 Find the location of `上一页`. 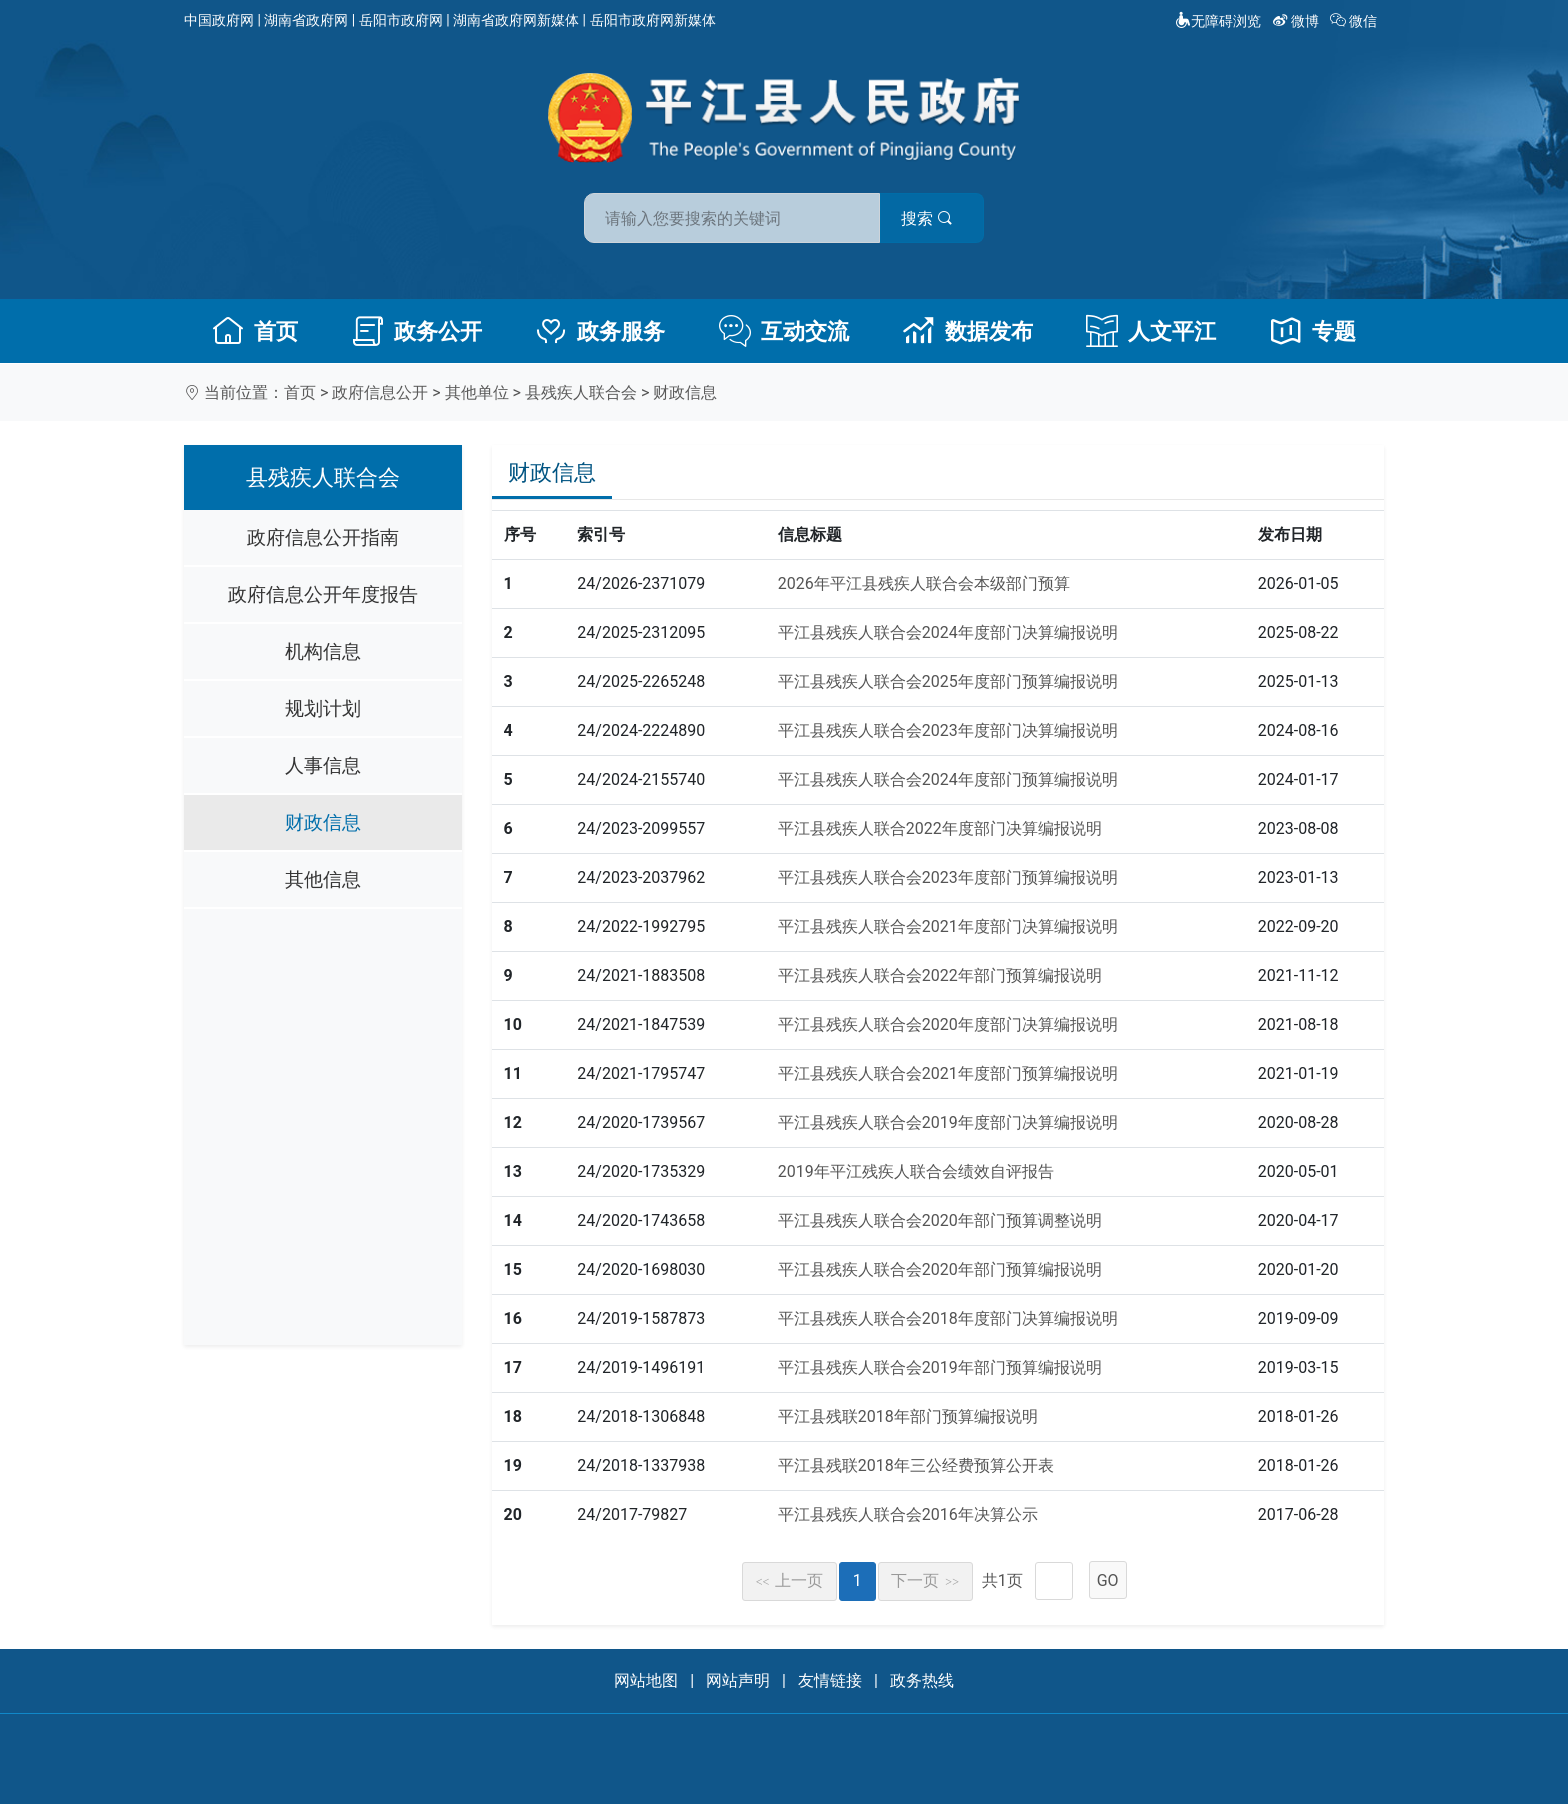

上一页 is located at coordinates (790, 1580).